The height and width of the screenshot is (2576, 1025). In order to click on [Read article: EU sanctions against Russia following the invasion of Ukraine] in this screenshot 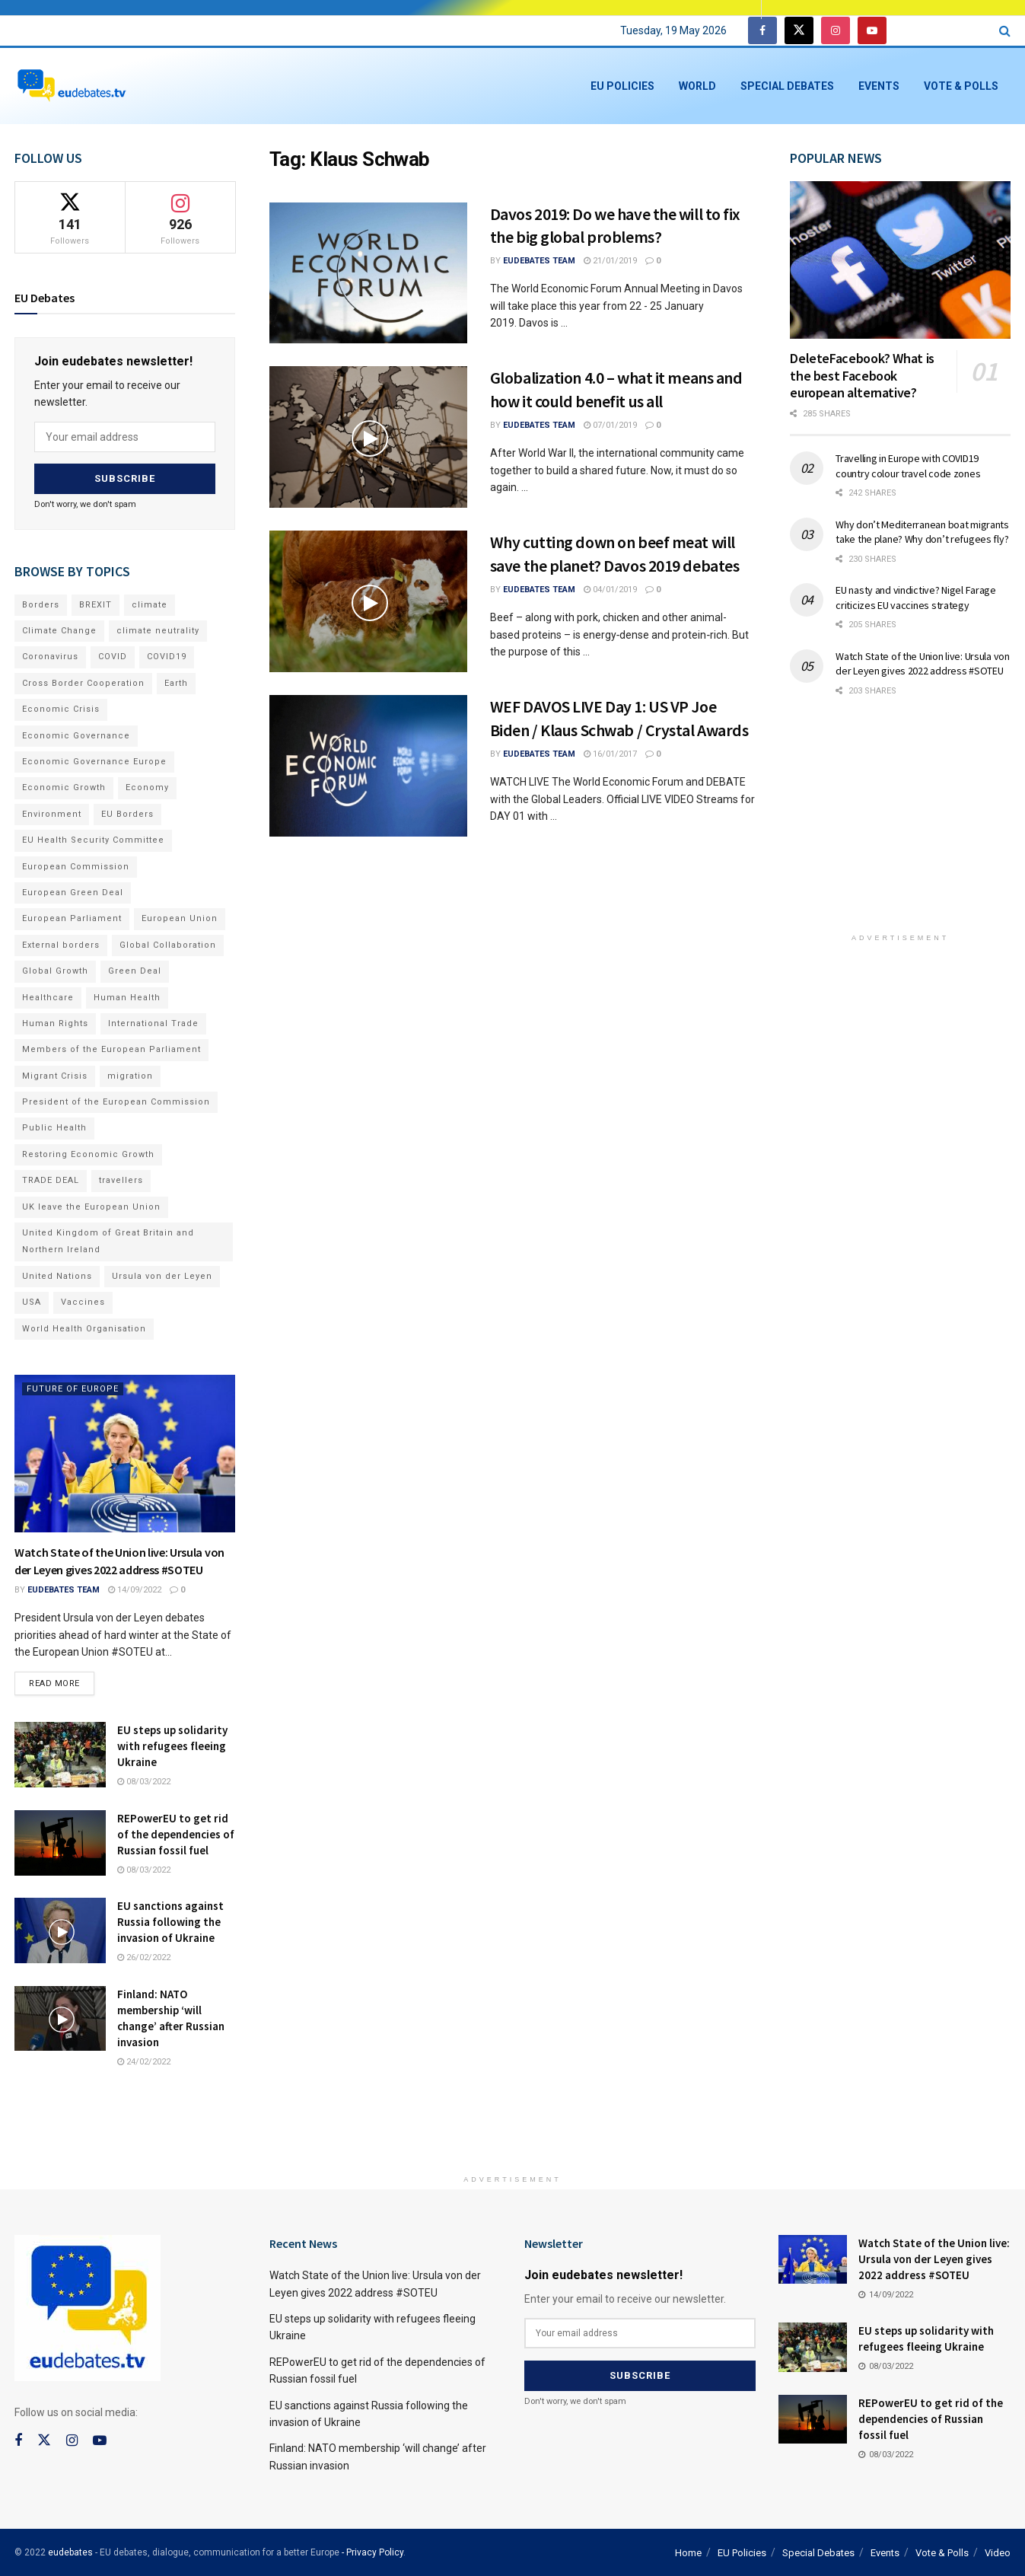, I will do `click(60, 1929)`.